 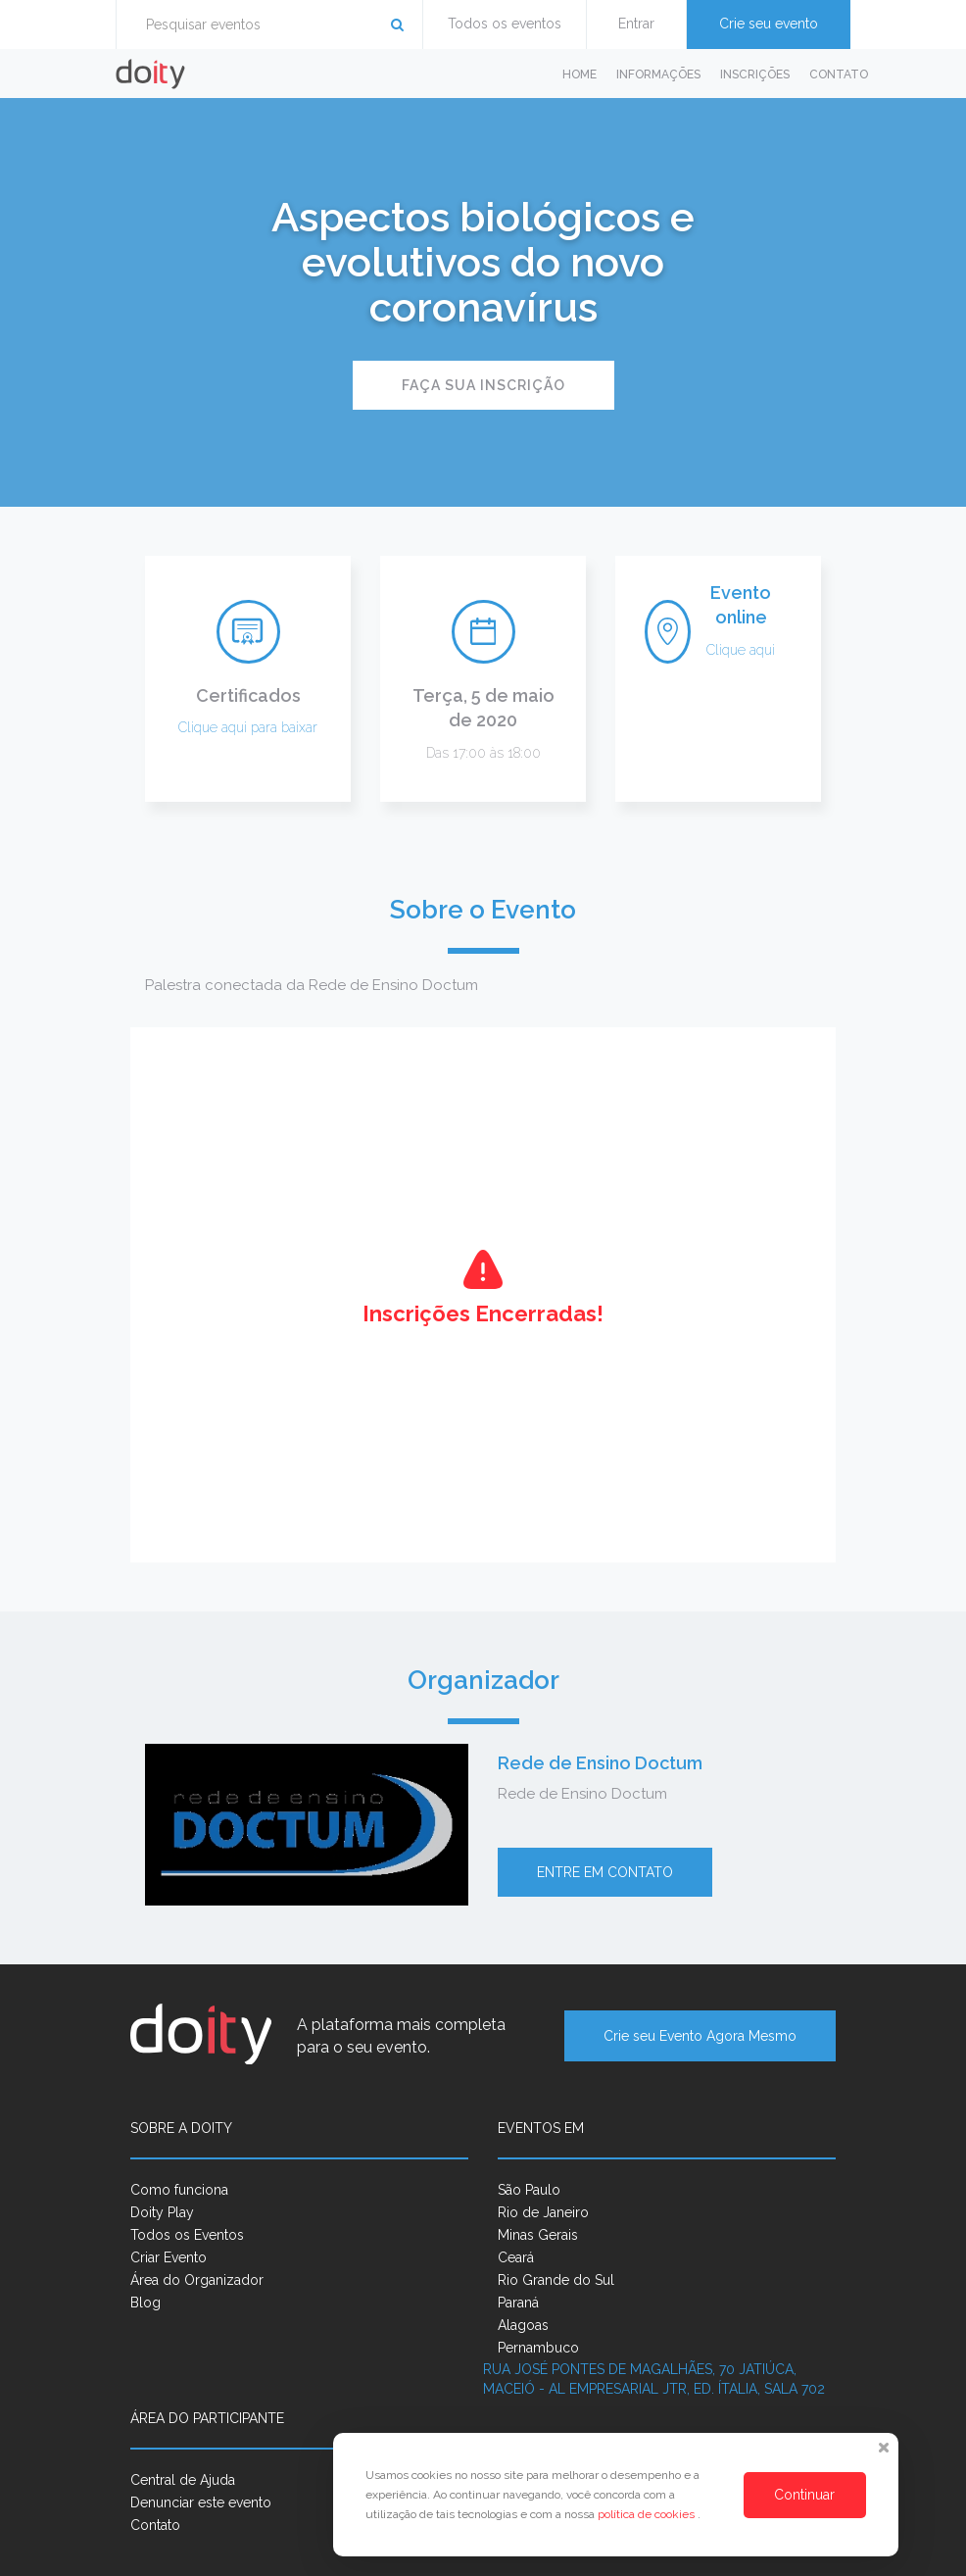 What do you see at coordinates (605, 1872) in the screenshot?
I see `Entre em contato` at bounding box center [605, 1872].